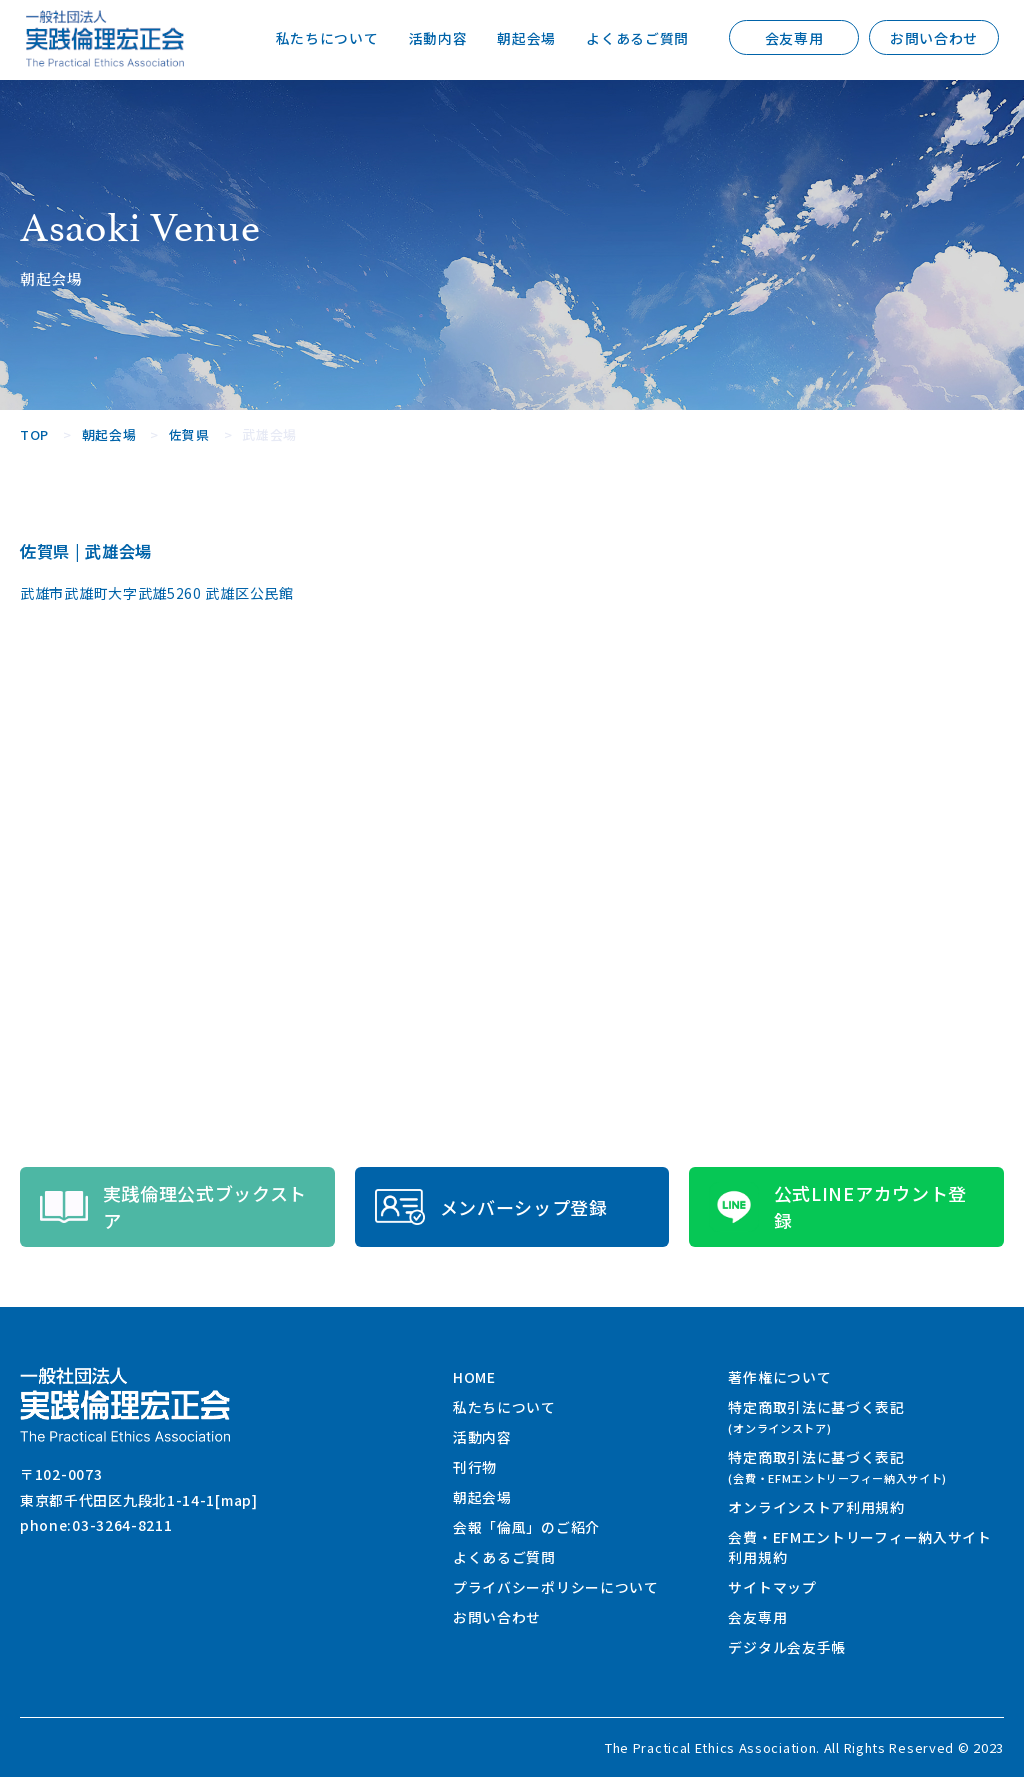 Image resolution: width=1024 pixels, height=1777 pixels. What do you see at coordinates (474, 1377) in the screenshot?
I see `HOME` at bounding box center [474, 1377].